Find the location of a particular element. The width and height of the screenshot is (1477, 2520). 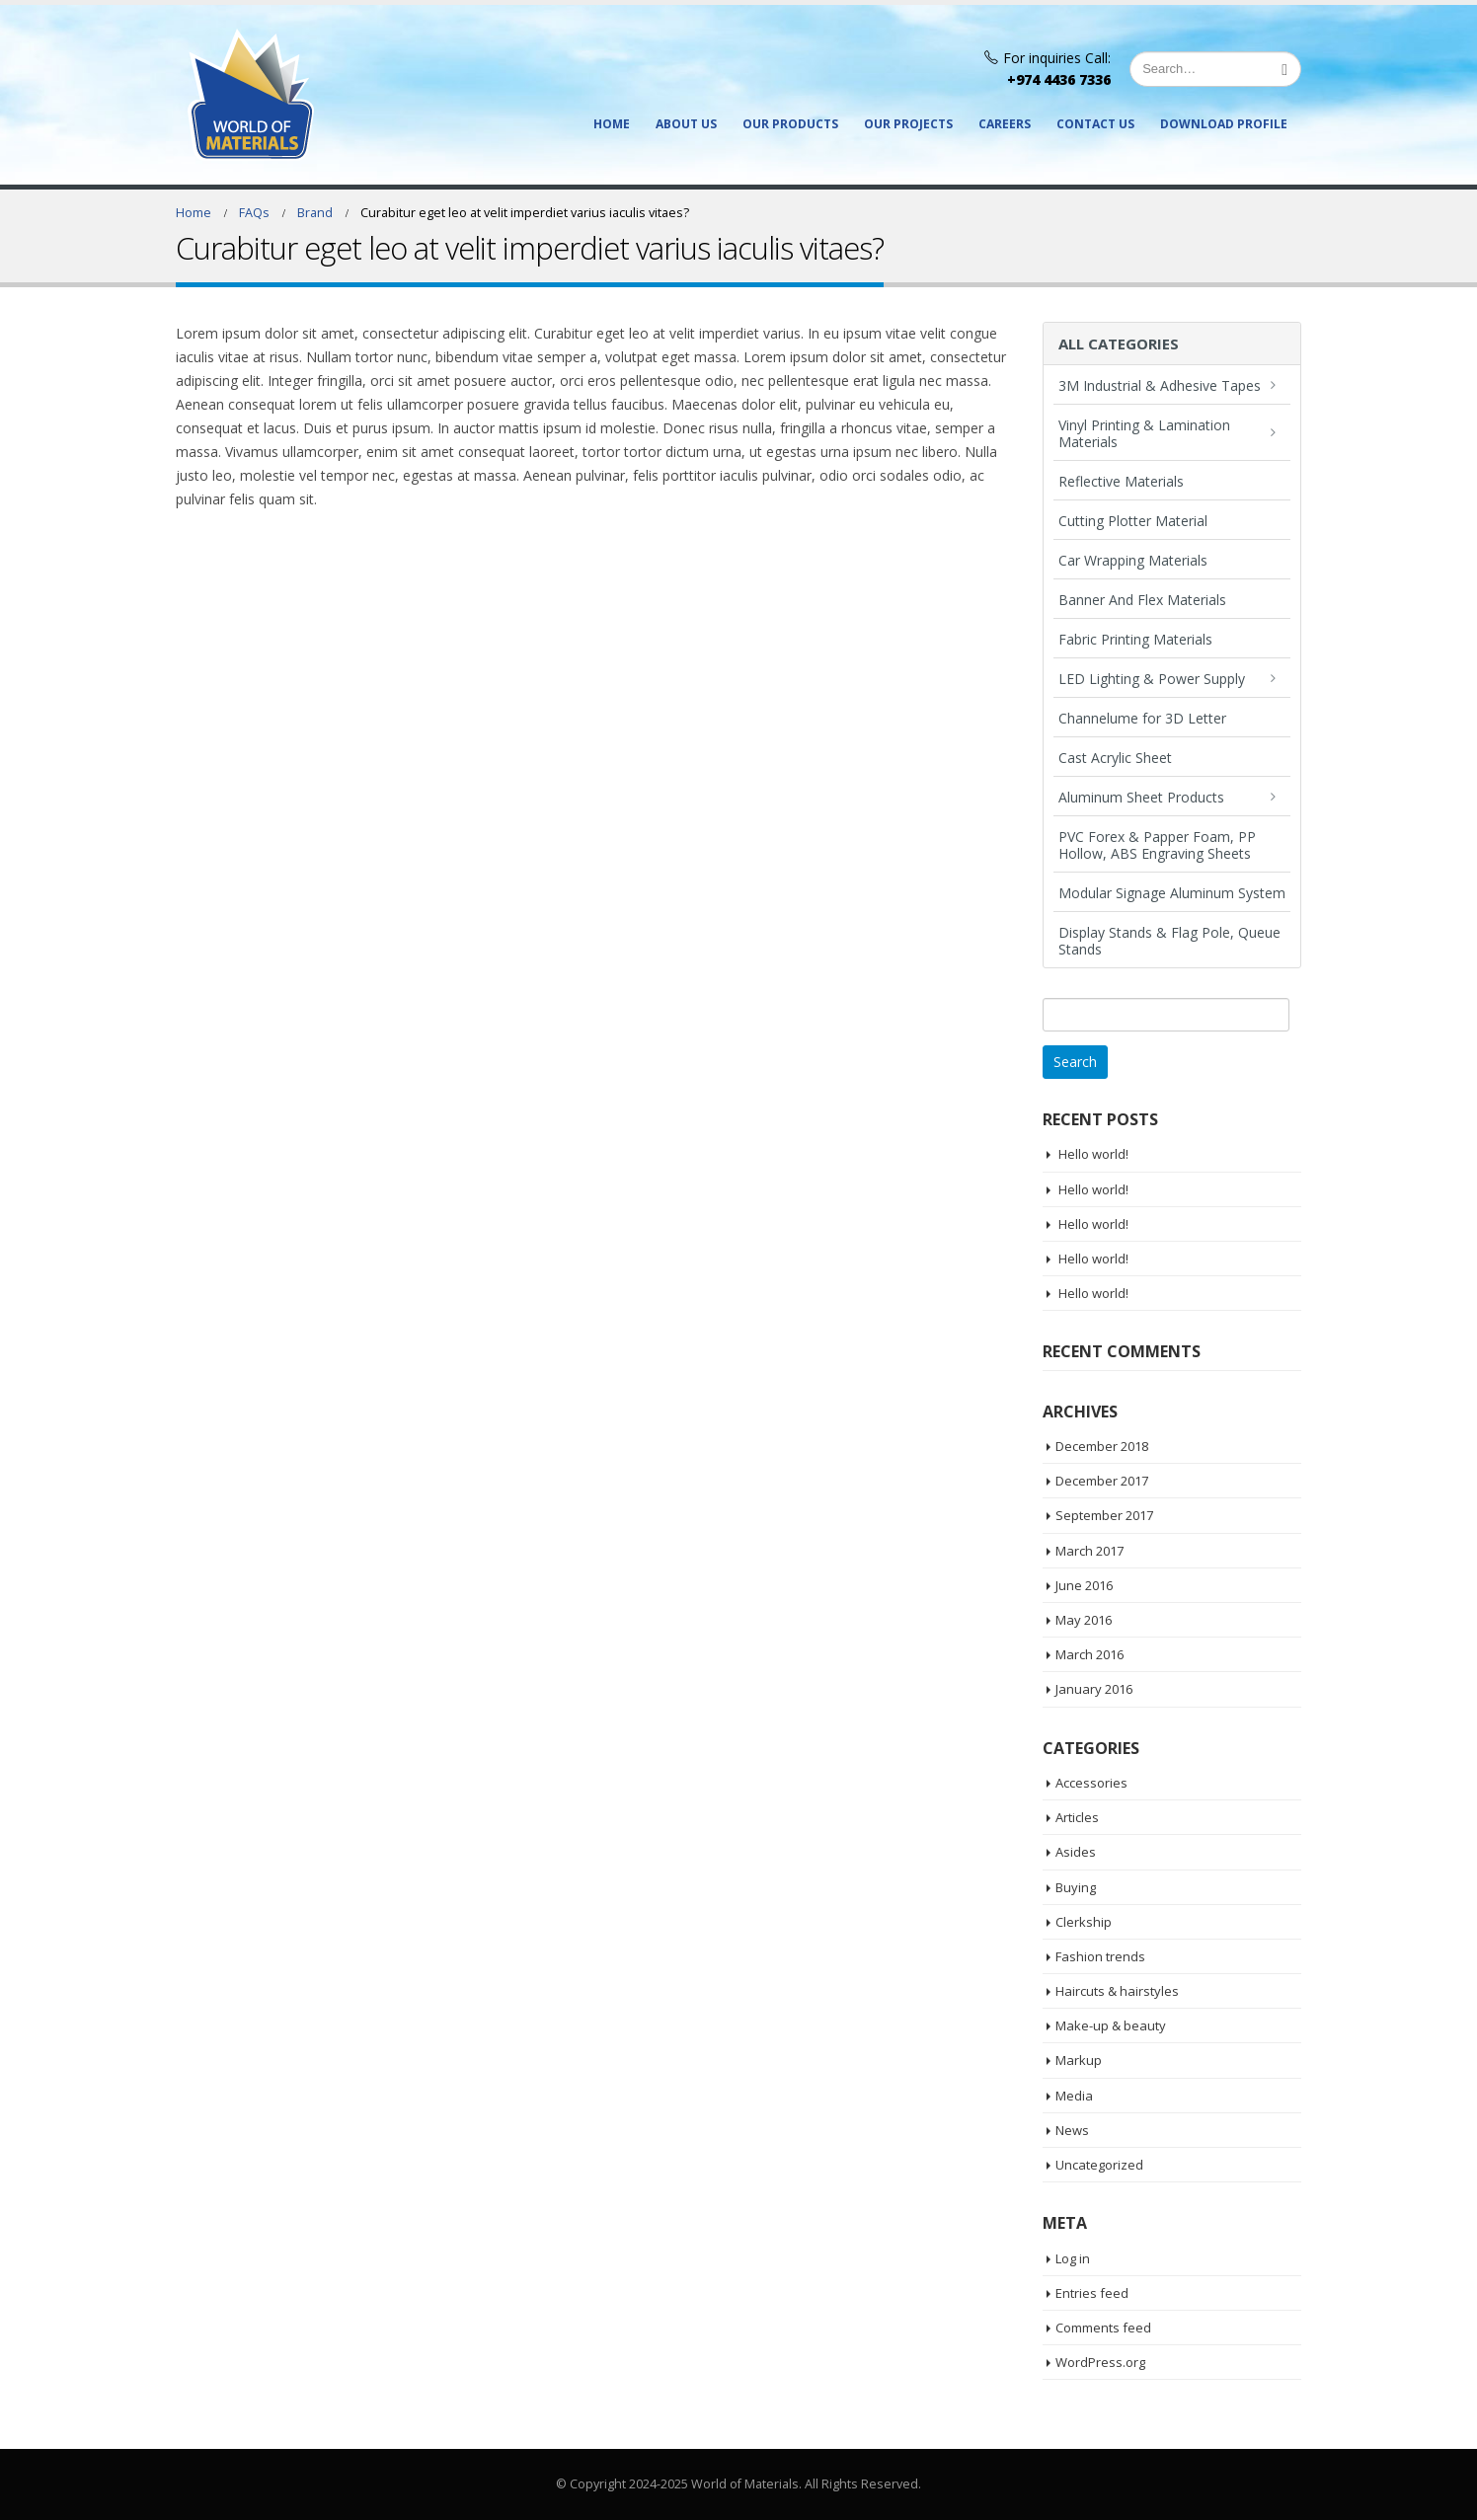

Aluminum Sheet Products is located at coordinates (1141, 797).